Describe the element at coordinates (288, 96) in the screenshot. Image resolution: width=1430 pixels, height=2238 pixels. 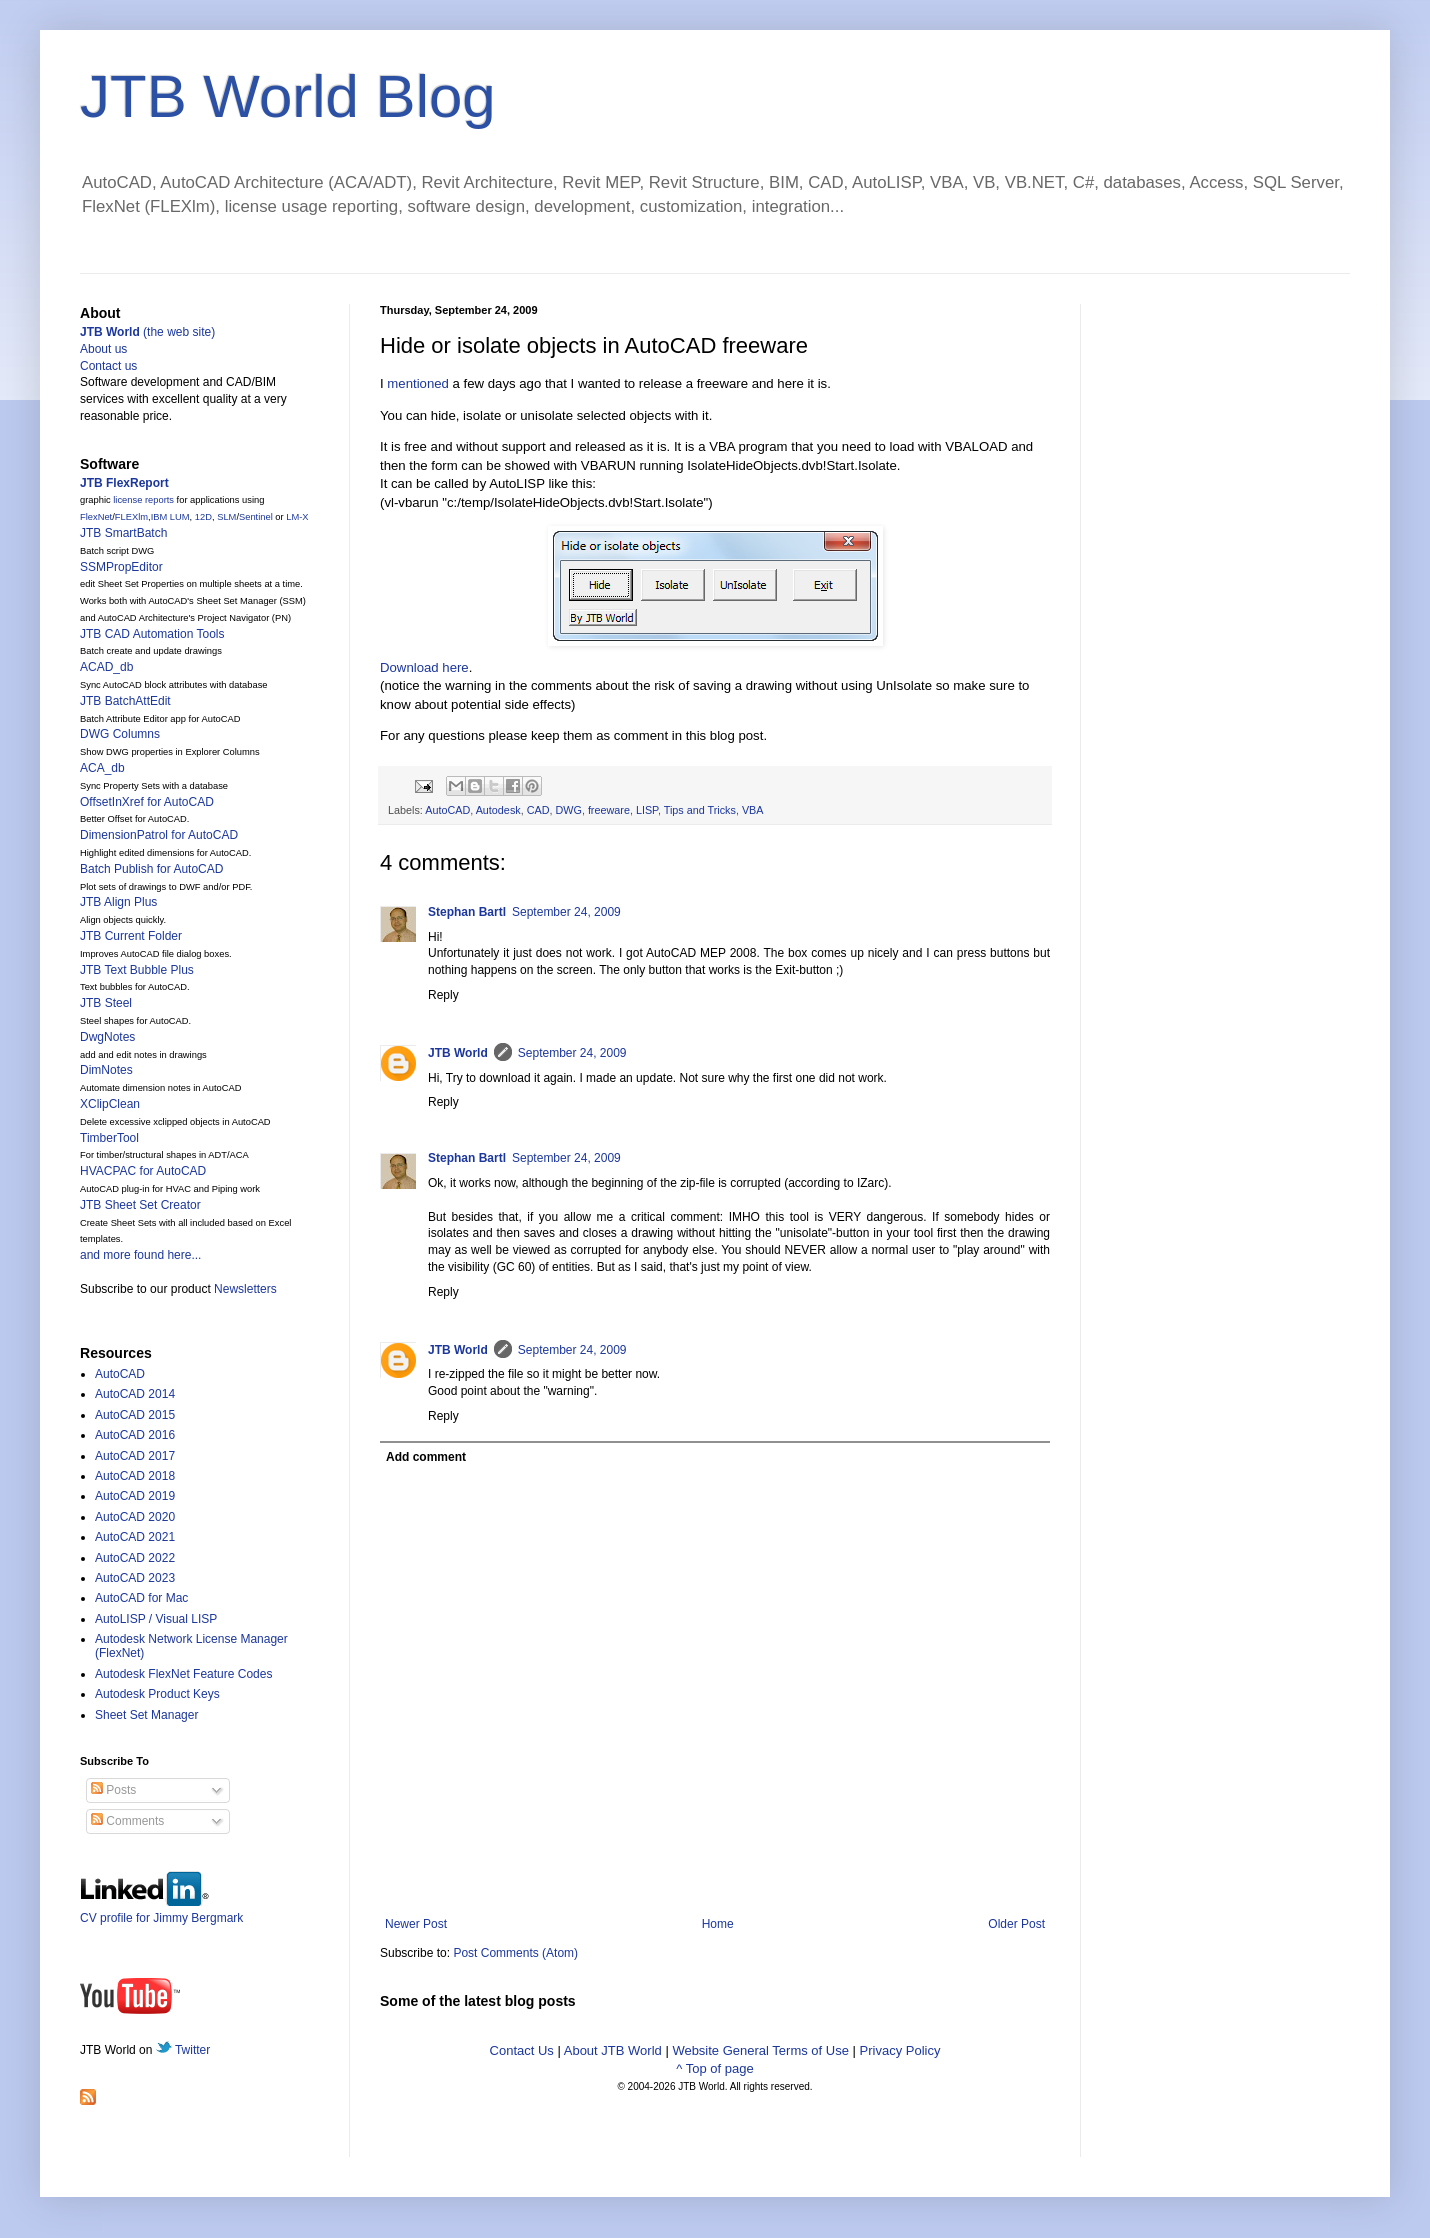
I see `JTB World Blog` at that location.